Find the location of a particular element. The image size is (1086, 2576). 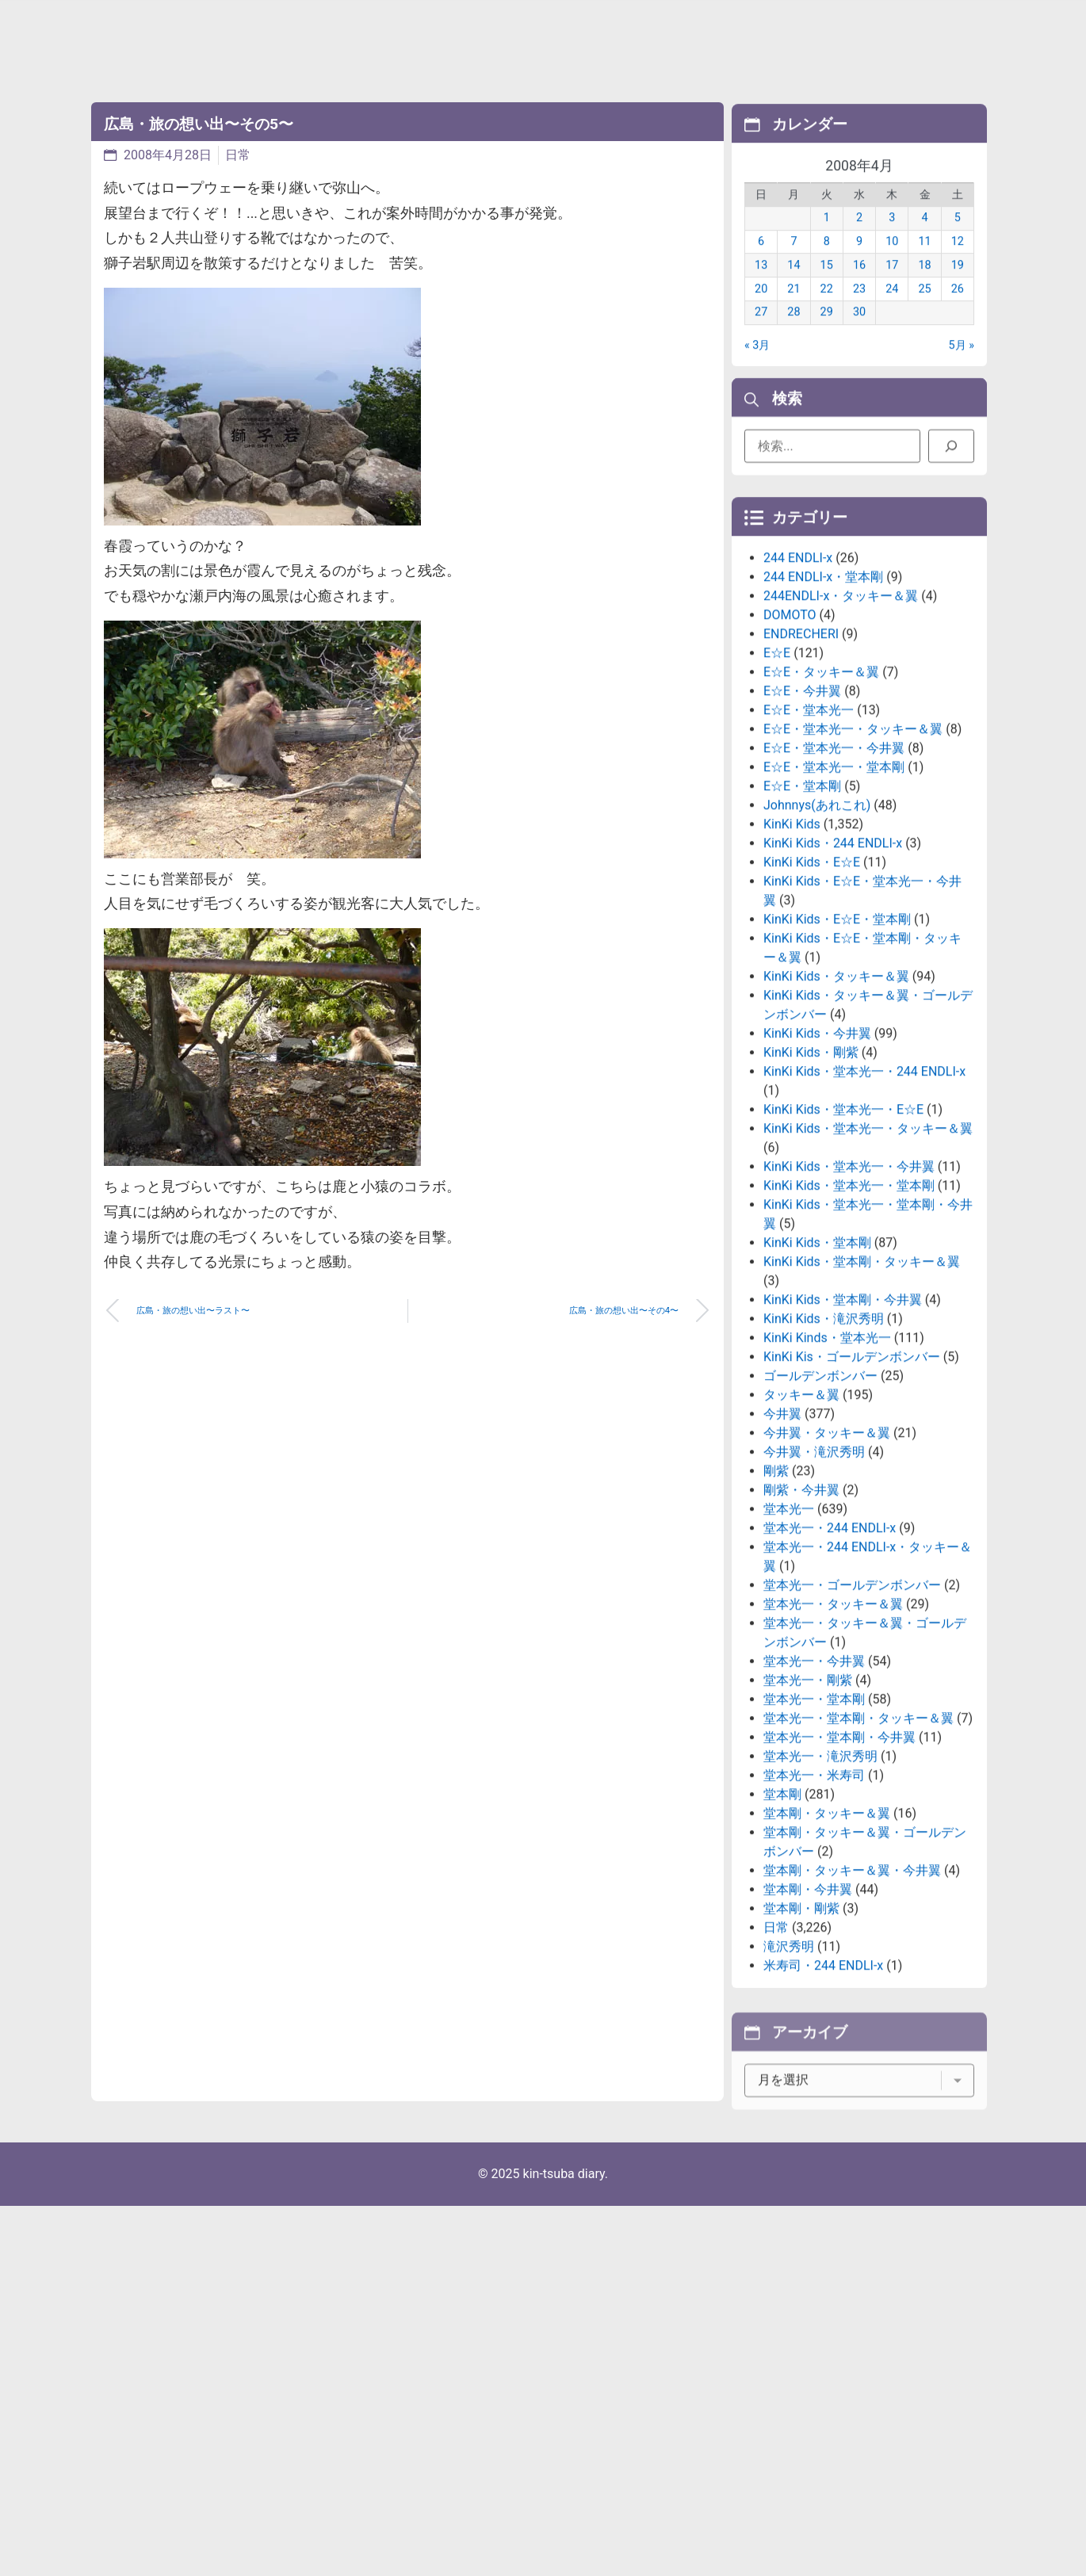

KinKi Kids・堂本光一・今井翼 is located at coordinates (849, 1290).